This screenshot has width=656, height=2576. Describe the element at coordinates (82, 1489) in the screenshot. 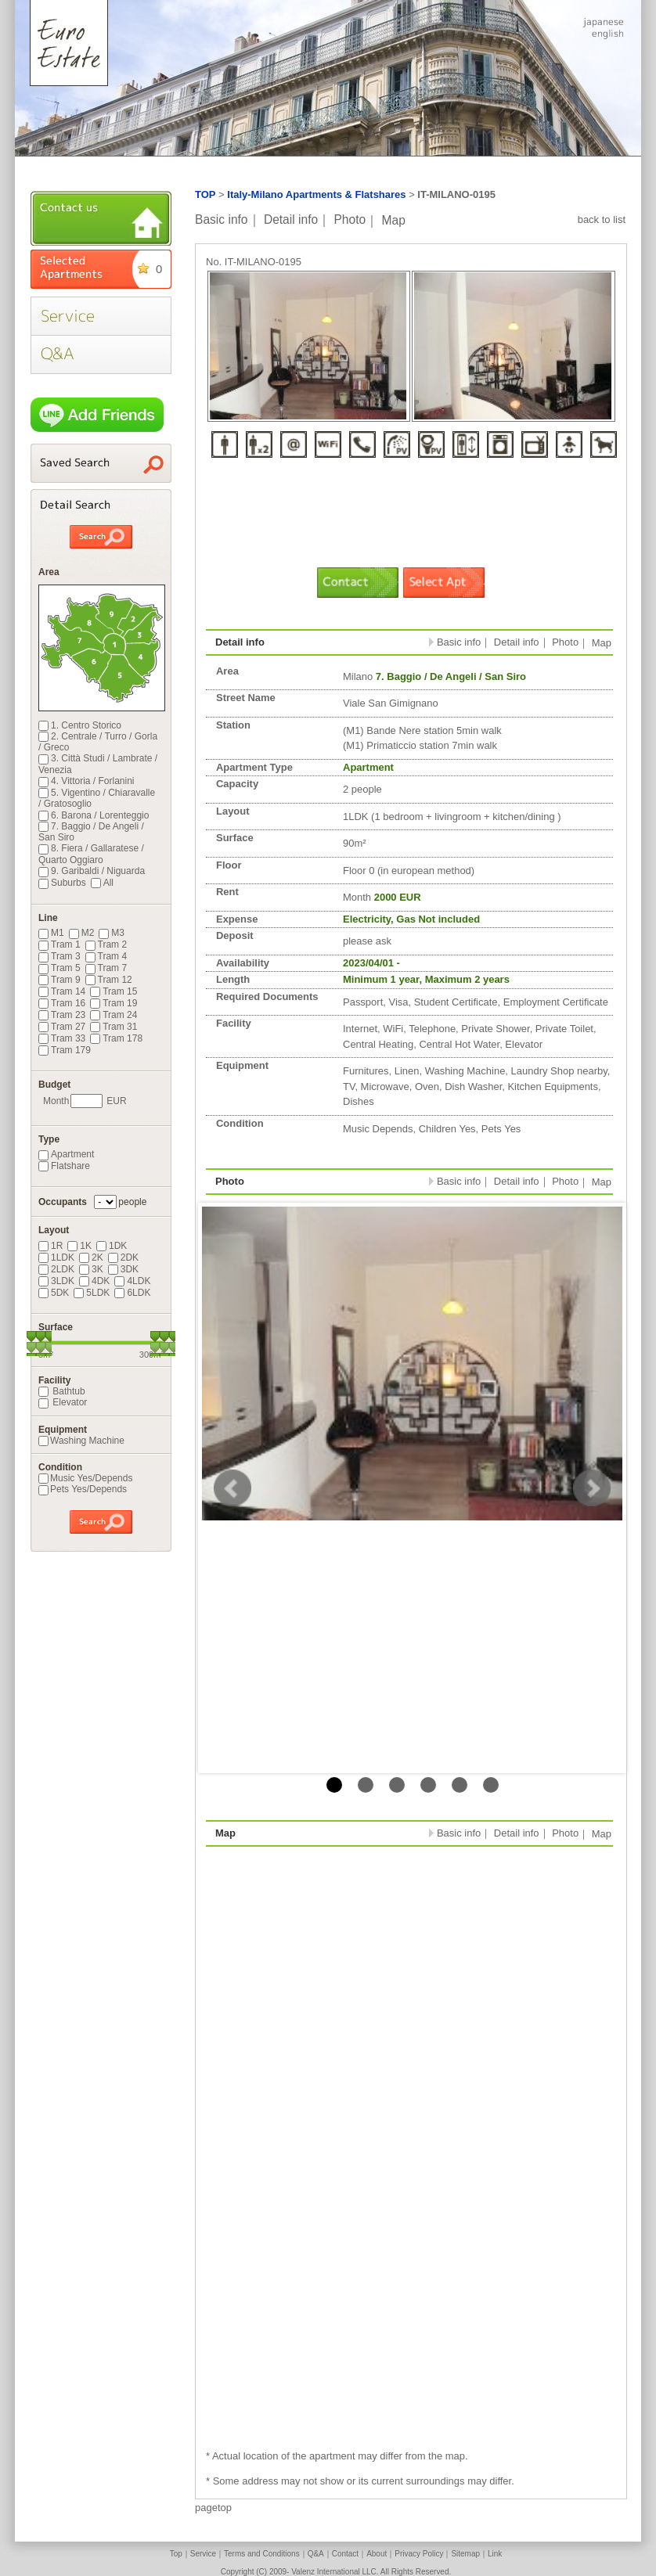

I see `Pets Yes/Depends` at that location.